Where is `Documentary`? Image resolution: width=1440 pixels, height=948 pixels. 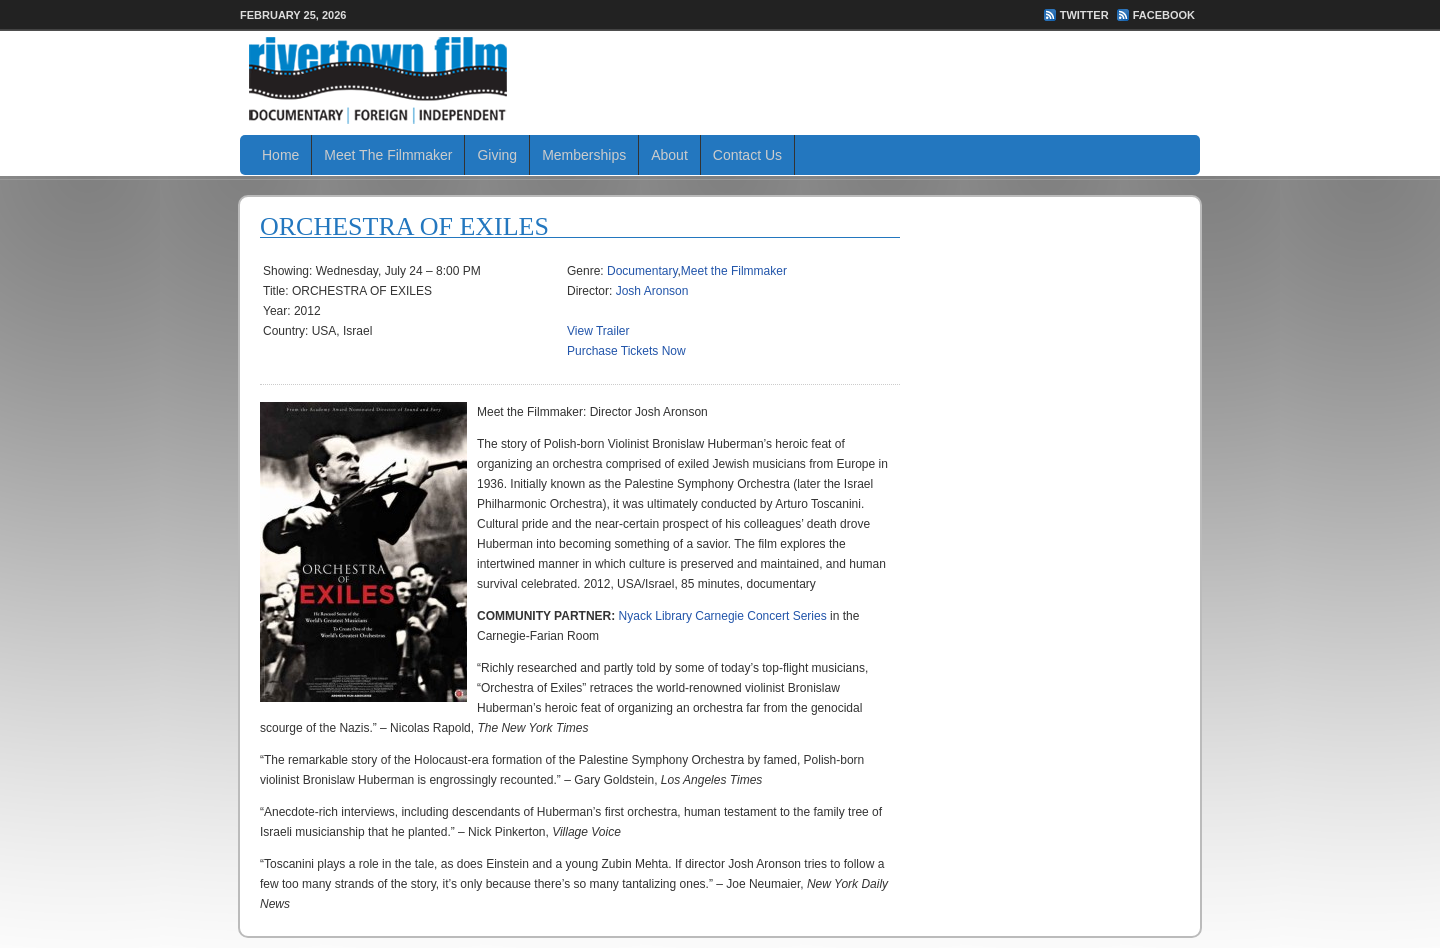 Documentary is located at coordinates (642, 271).